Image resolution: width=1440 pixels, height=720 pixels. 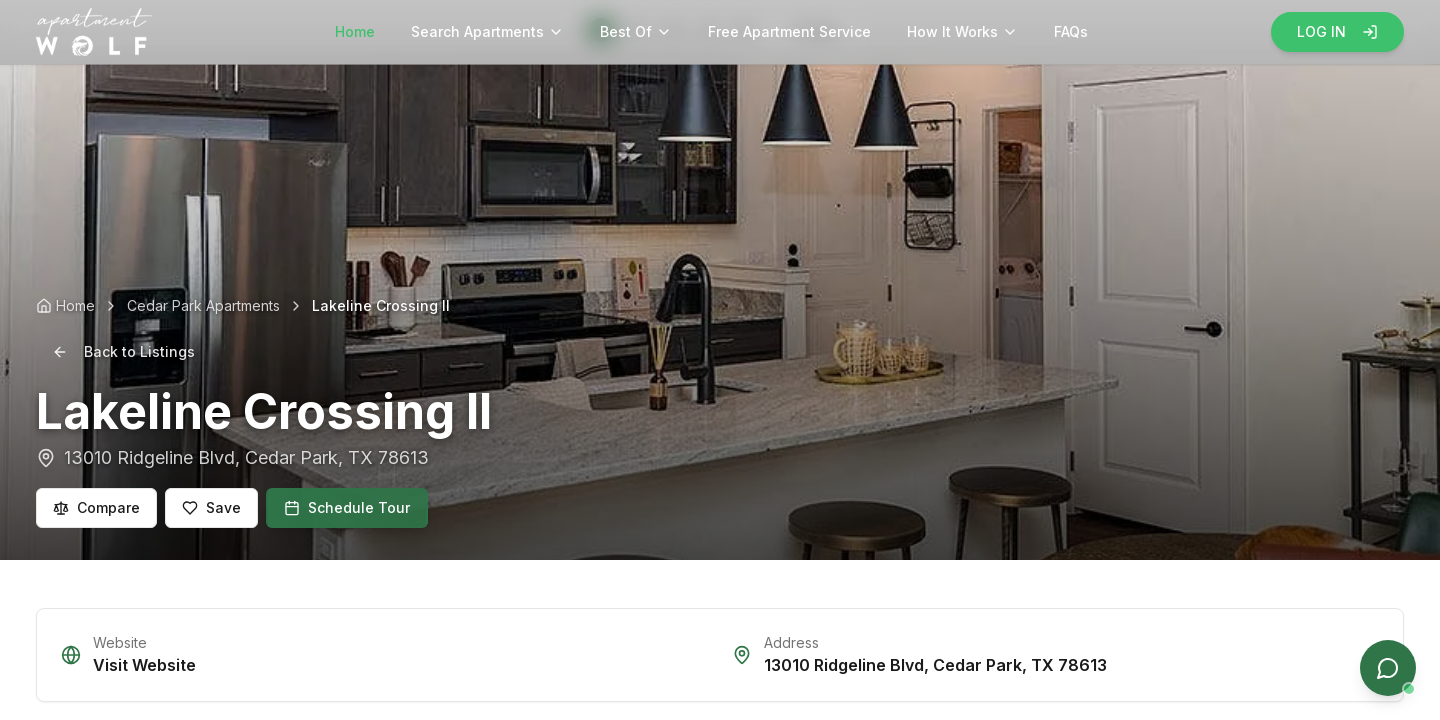 I want to click on Save, so click(x=211, y=507).